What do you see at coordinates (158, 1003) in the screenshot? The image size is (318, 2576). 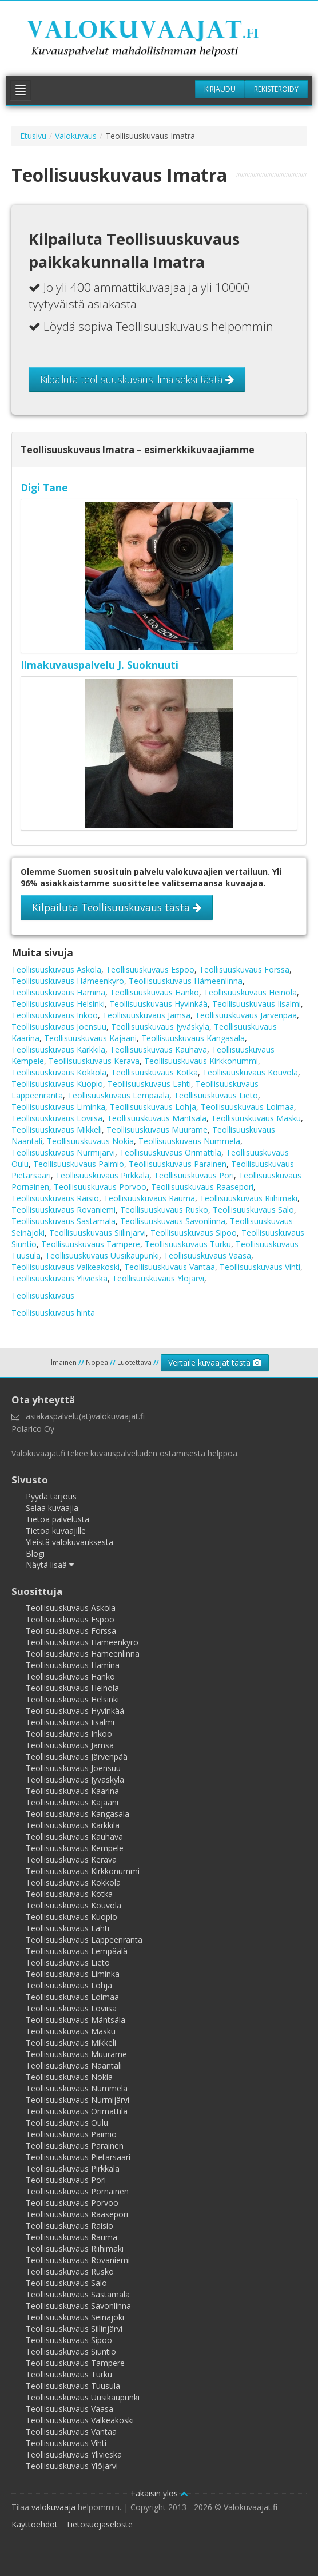 I see `Teollisuuskuvaus Hyvinkää` at bounding box center [158, 1003].